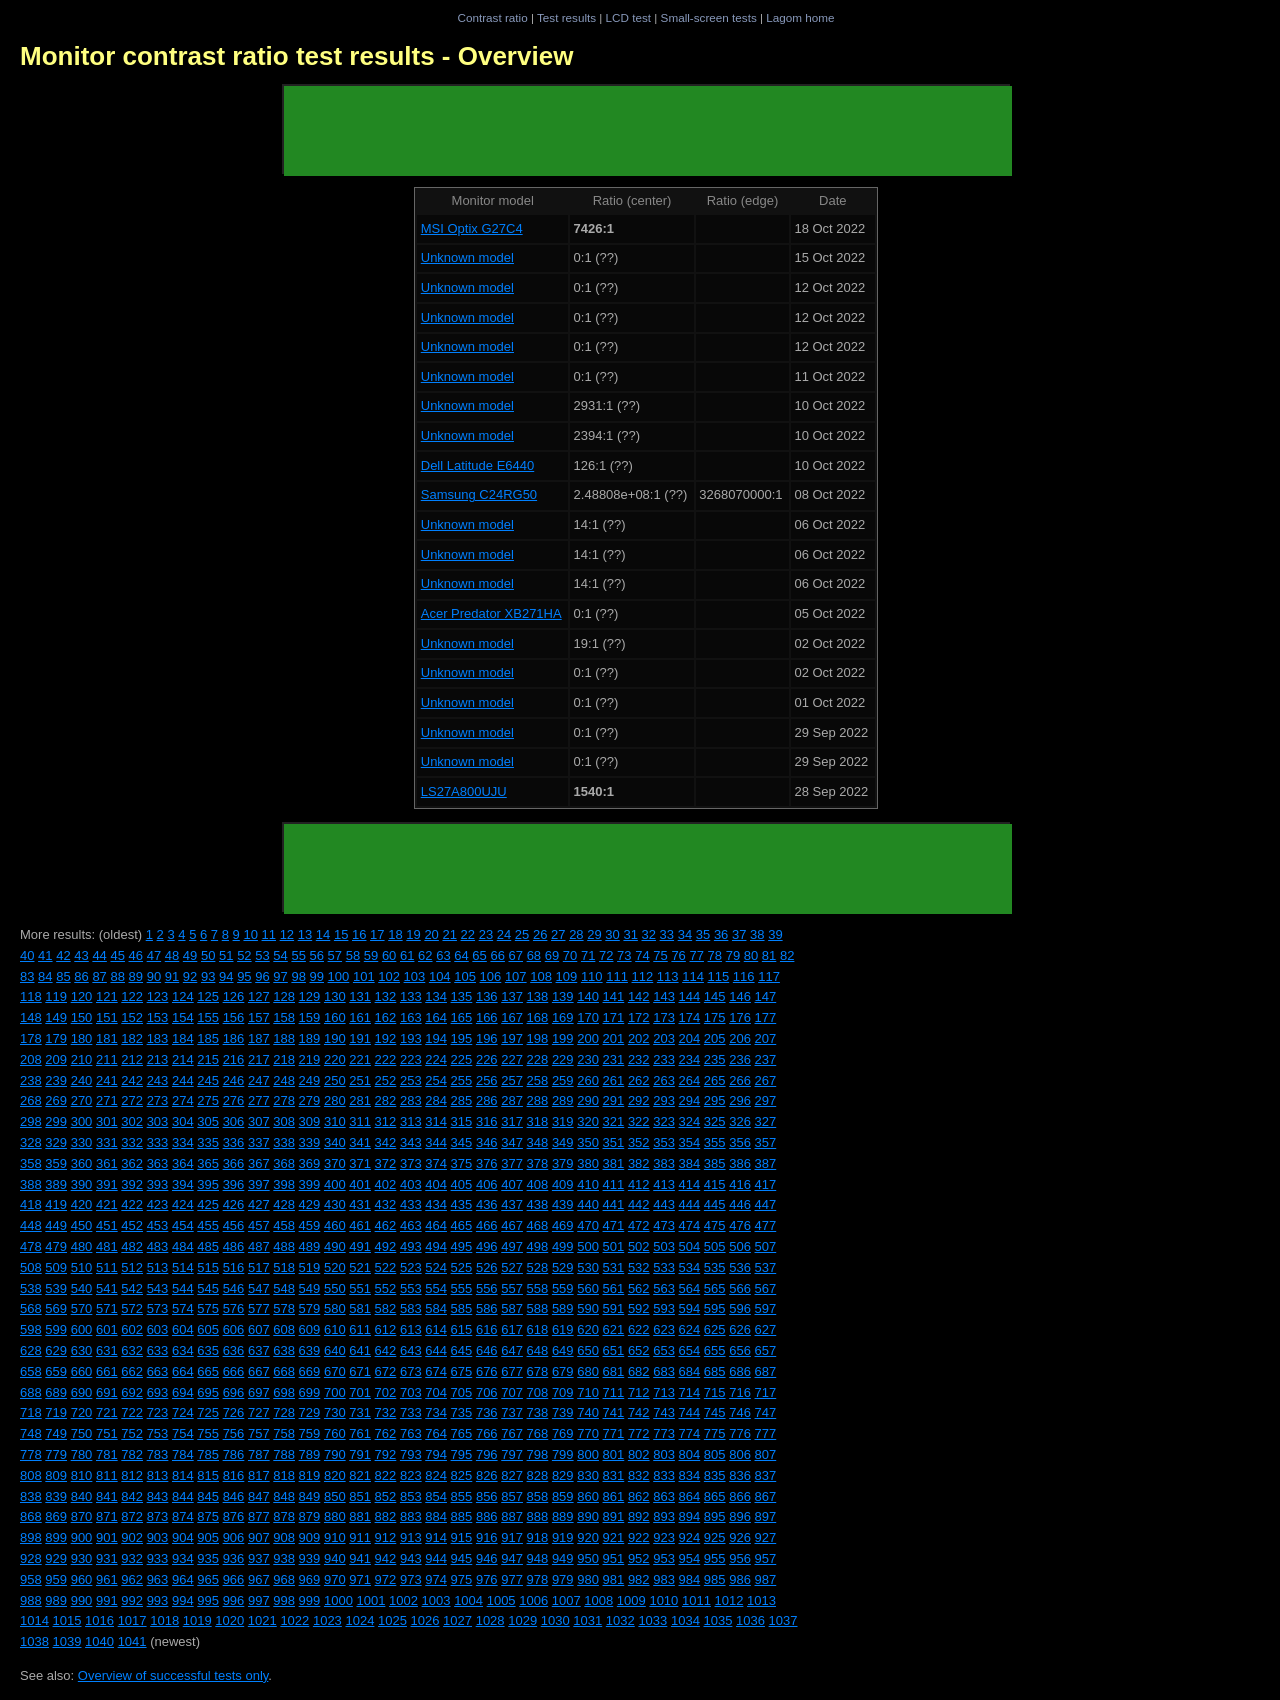 The width and height of the screenshot is (1280, 1700). I want to click on 564, so click(690, 1288).